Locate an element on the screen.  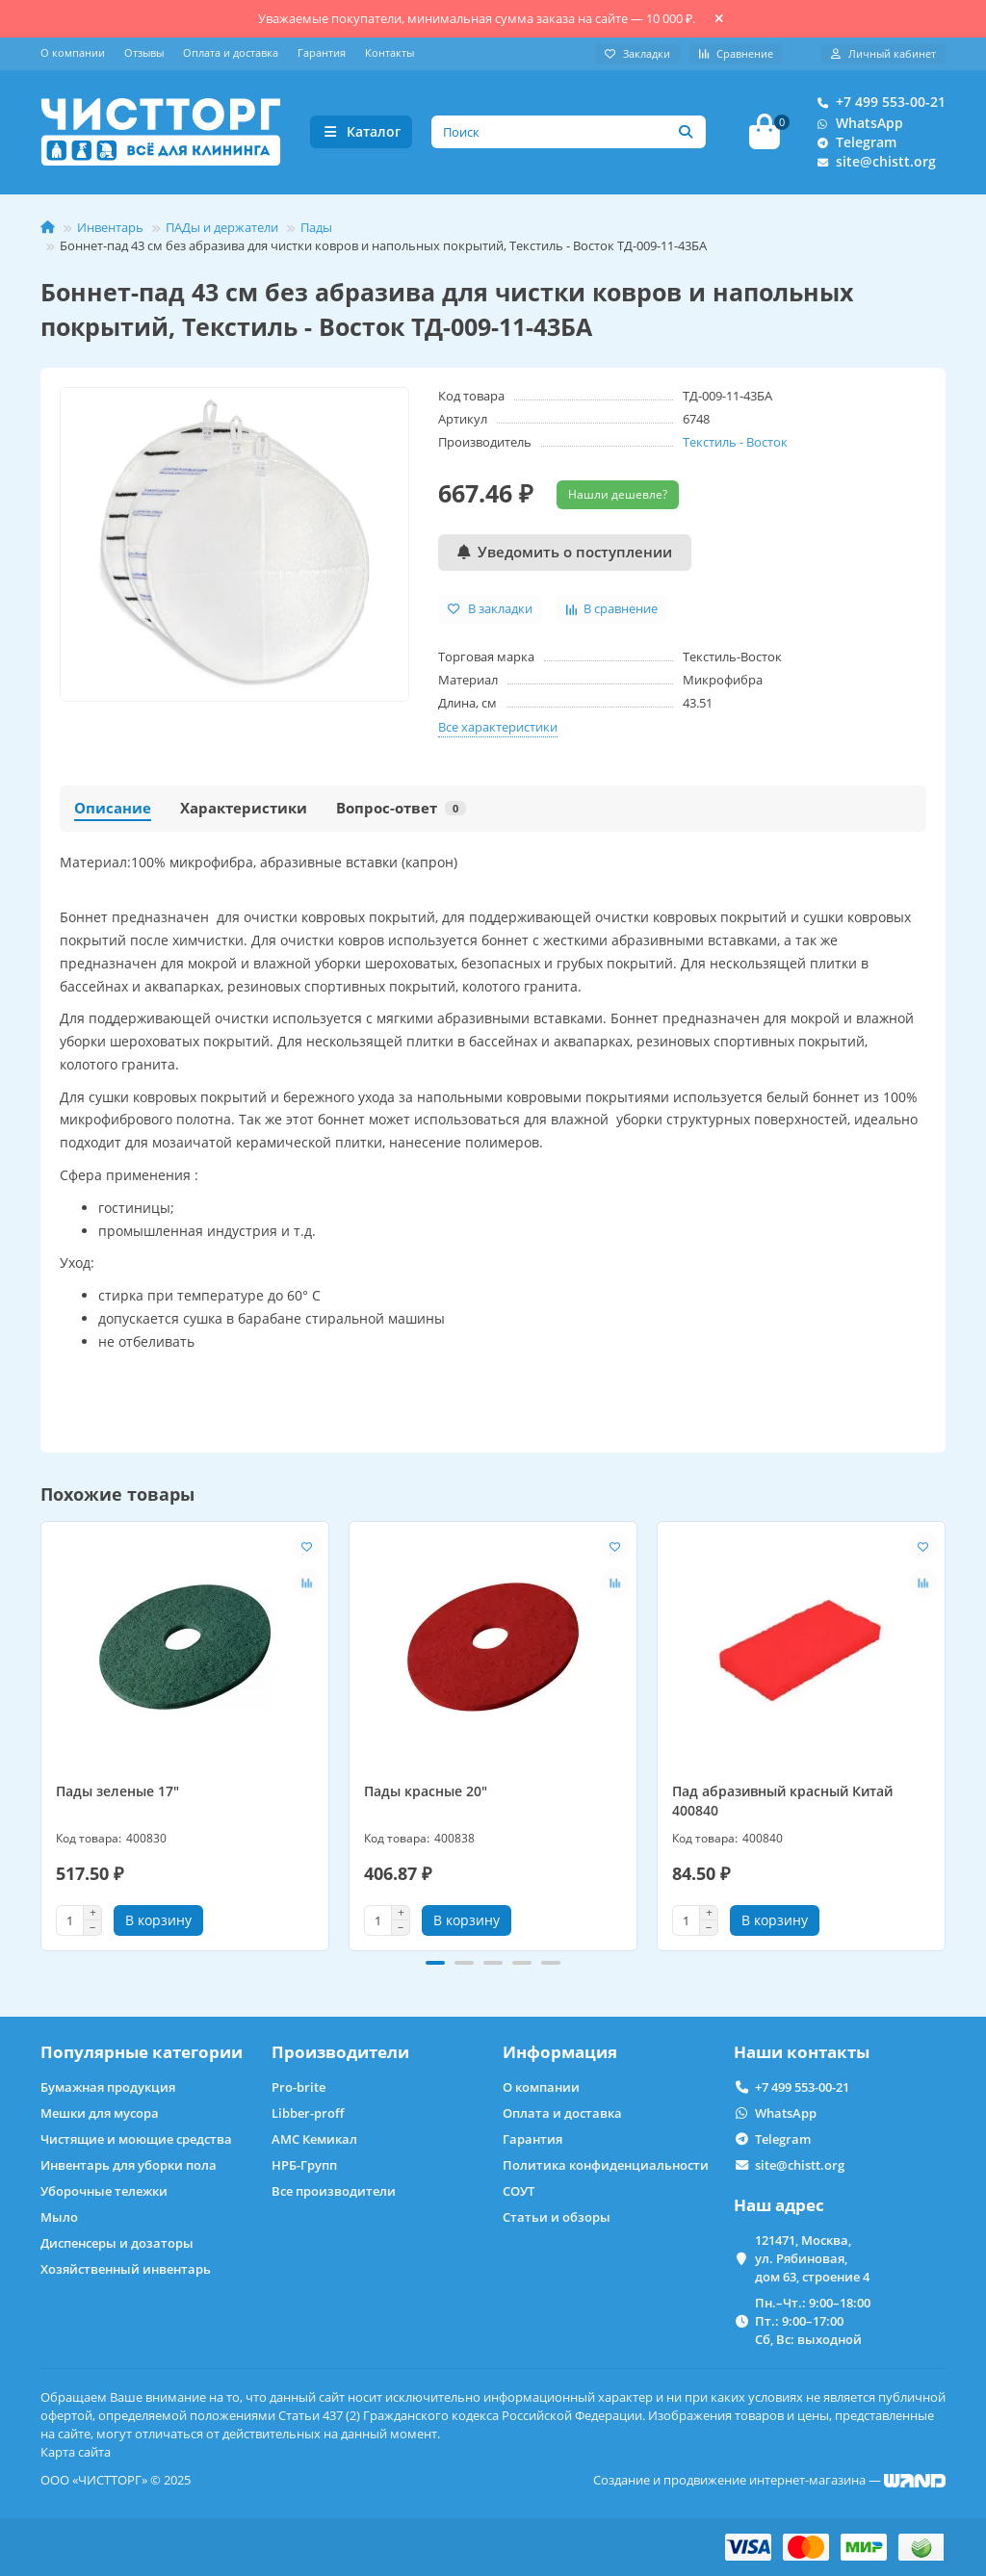
Все характеристики is located at coordinates (498, 729).